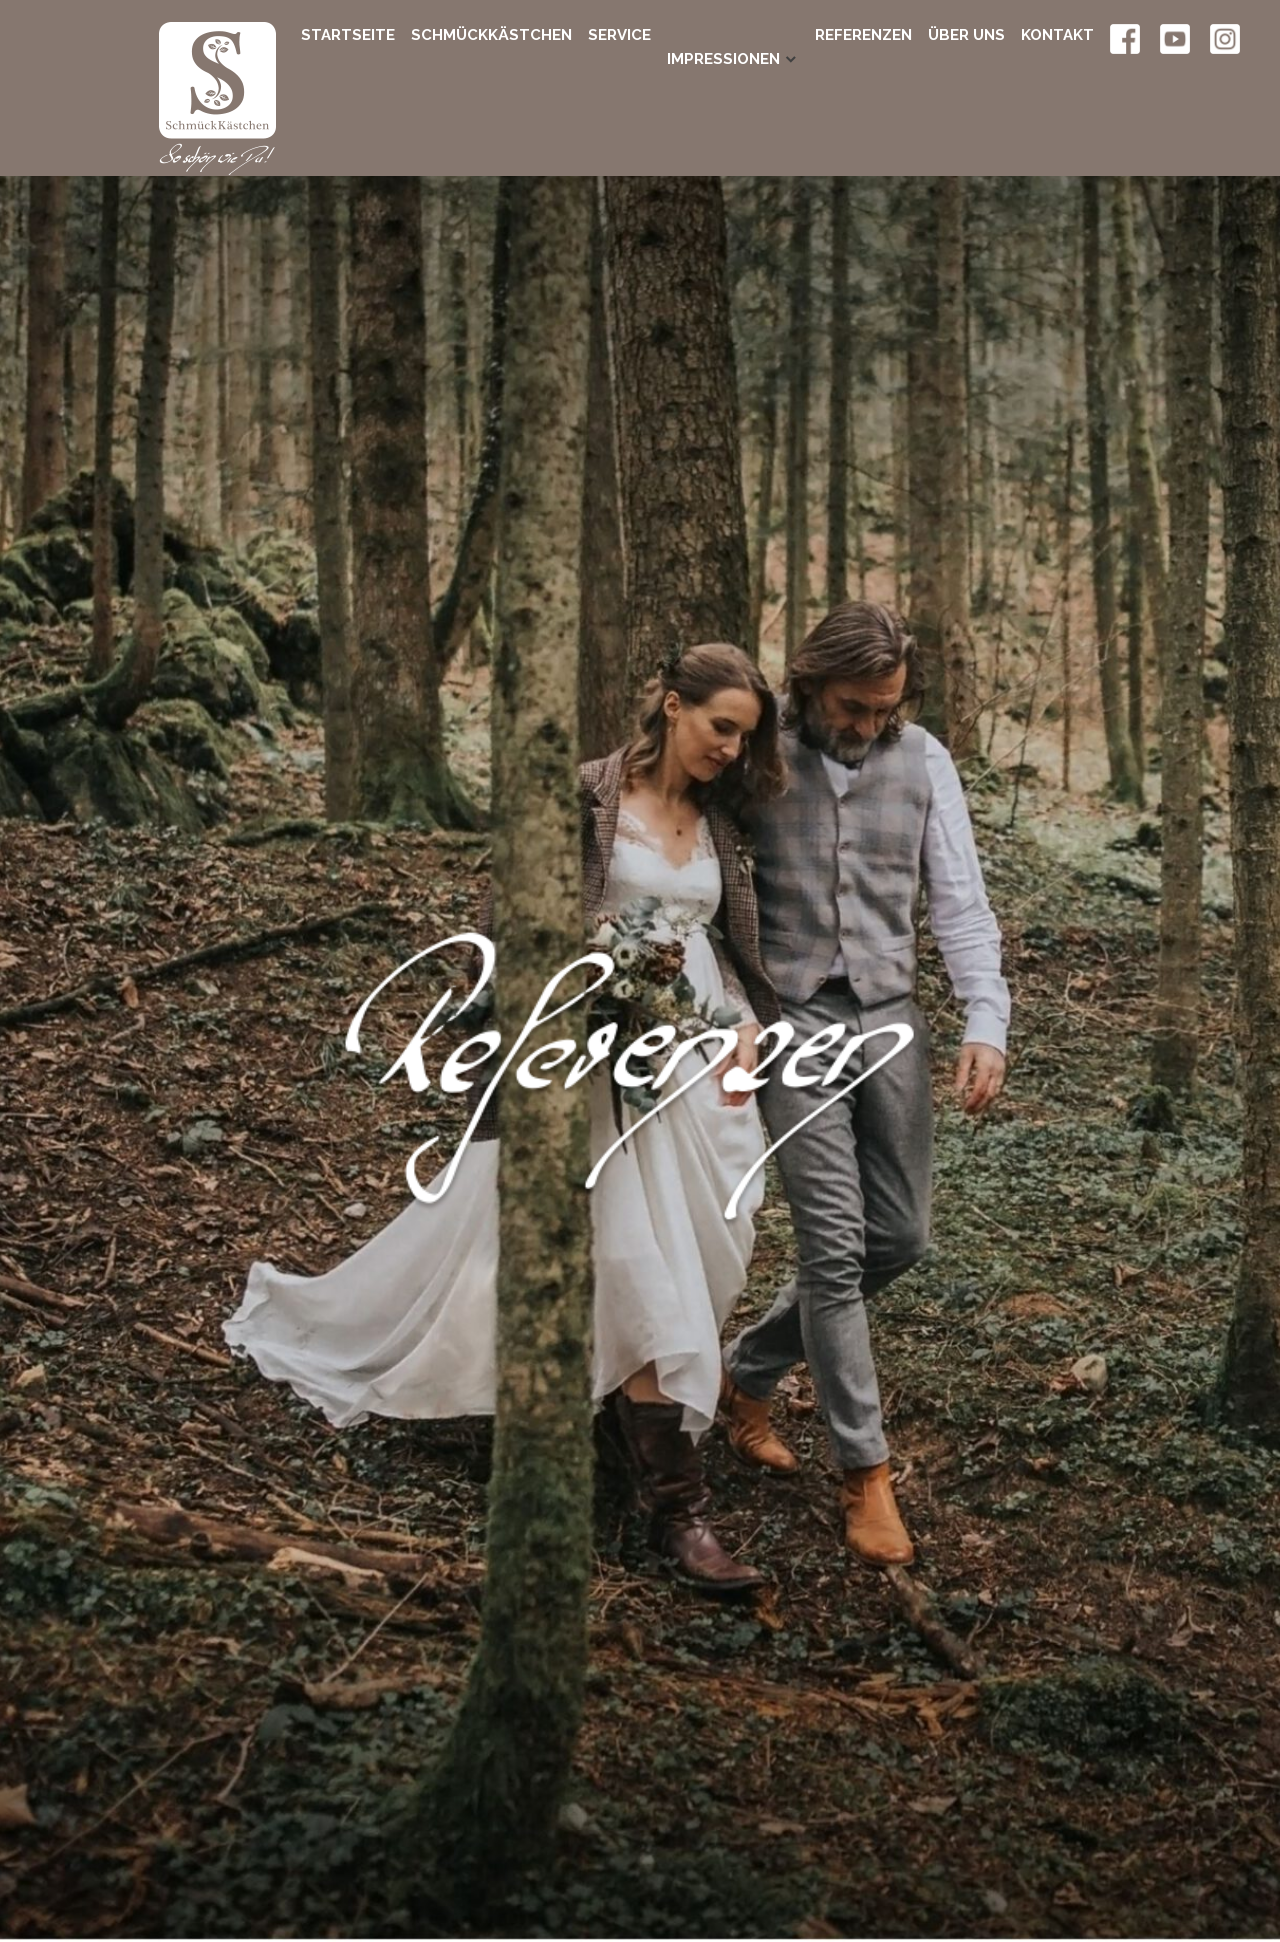 This screenshot has height=1942, width=1280. What do you see at coordinates (966, 35) in the screenshot?
I see `Über uns` at bounding box center [966, 35].